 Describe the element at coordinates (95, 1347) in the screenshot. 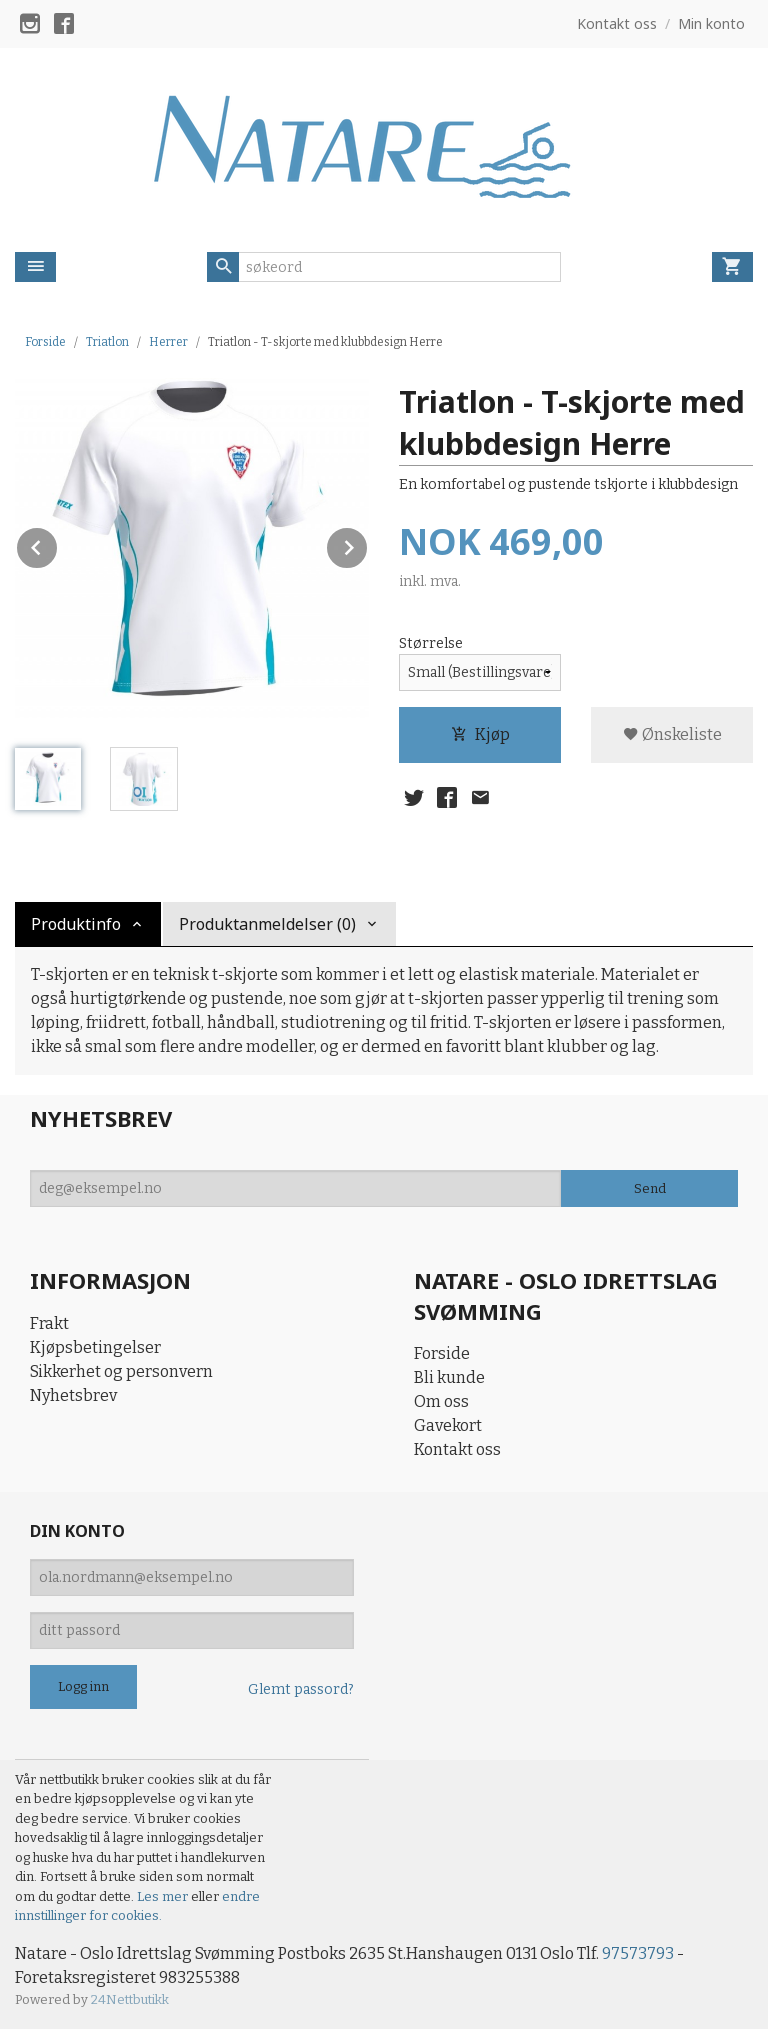

I see `Kjøpsbetingelser` at that location.